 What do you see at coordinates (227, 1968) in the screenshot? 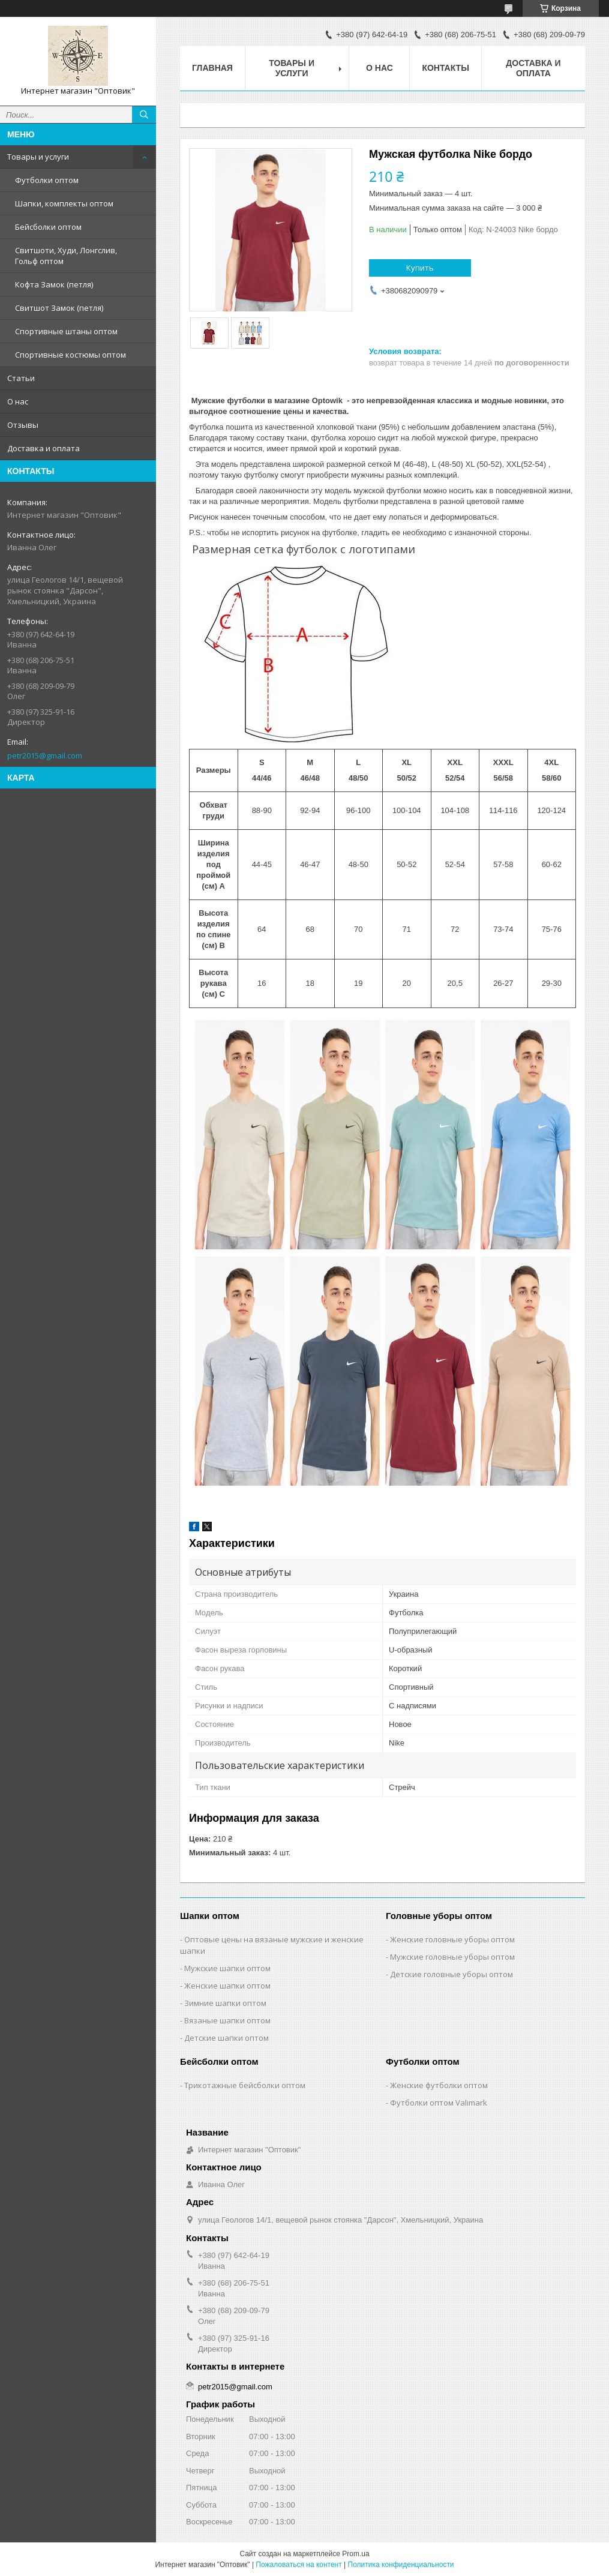
I see `Мужские шапки оптом` at bounding box center [227, 1968].